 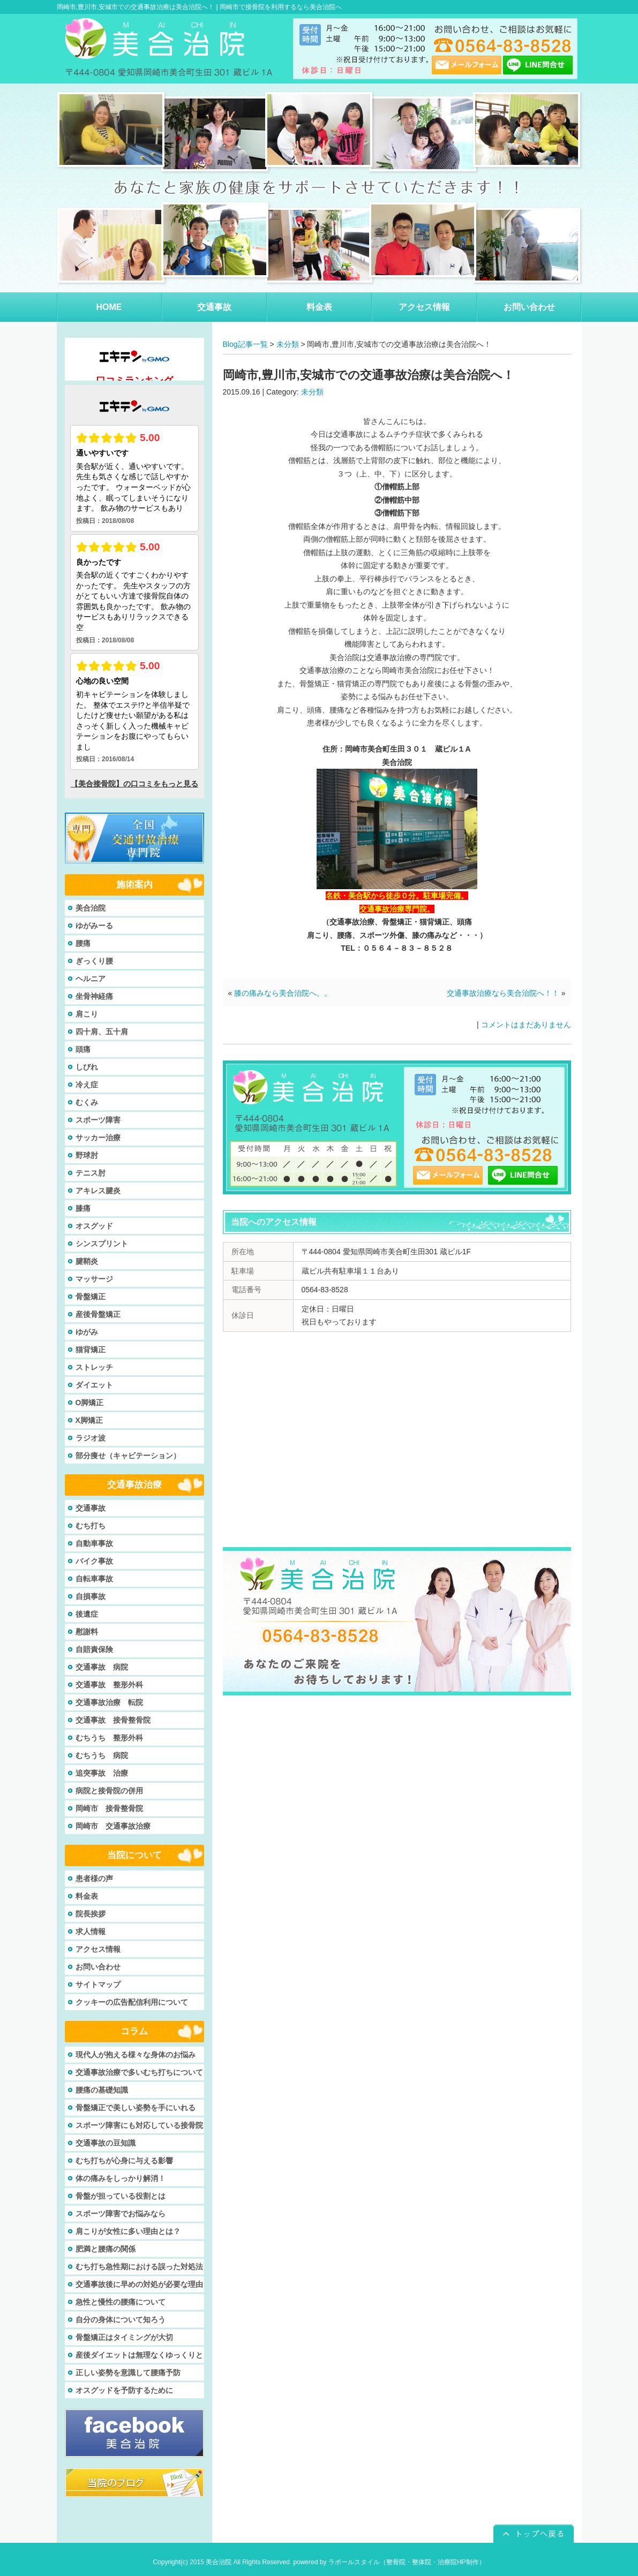 What do you see at coordinates (83, 943) in the screenshot?
I see `腰痛` at bounding box center [83, 943].